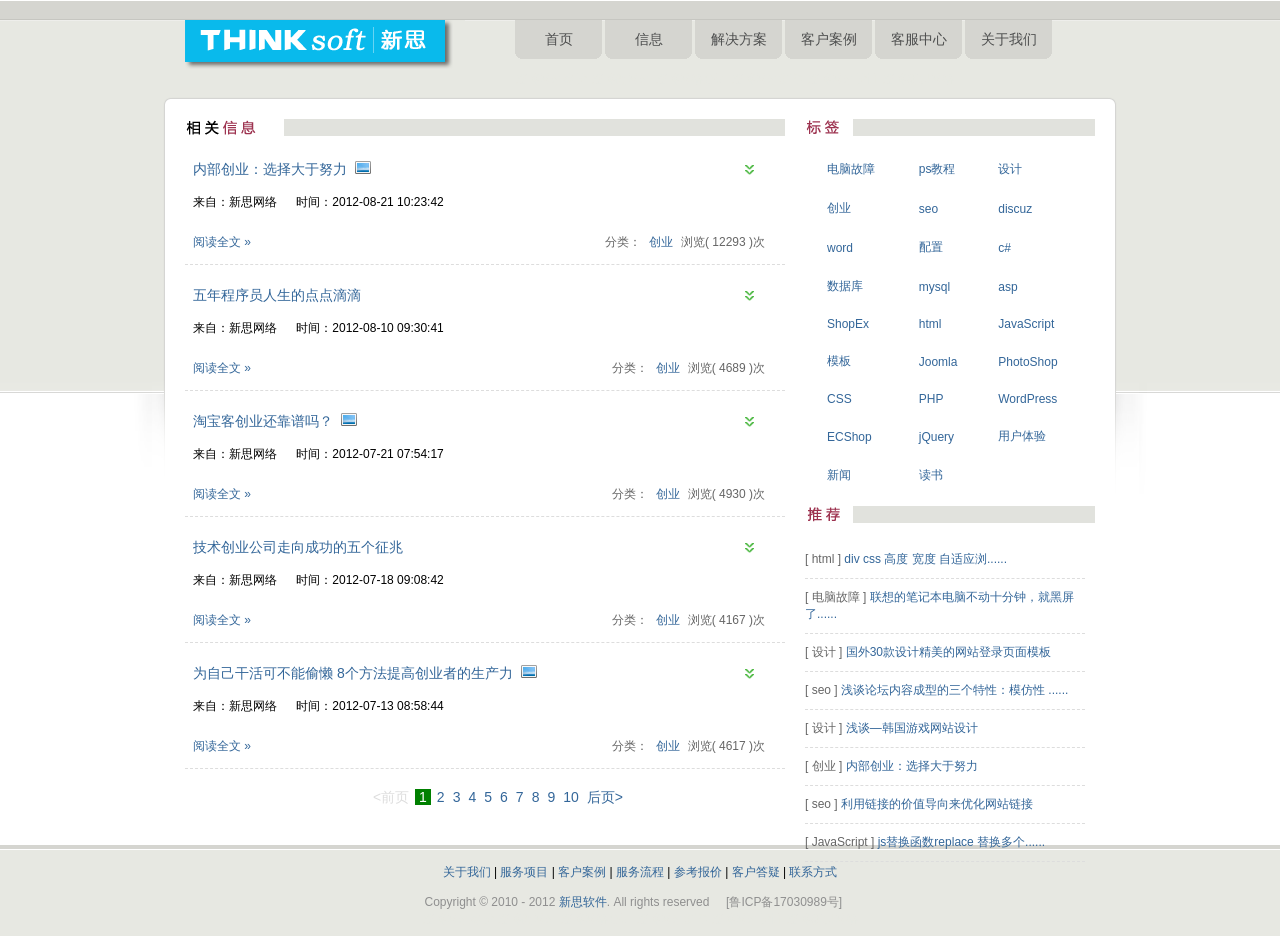 Image resolution: width=1280 pixels, height=936 pixels. Describe the element at coordinates (756, 872) in the screenshot. I see `客户答疑` at that location.